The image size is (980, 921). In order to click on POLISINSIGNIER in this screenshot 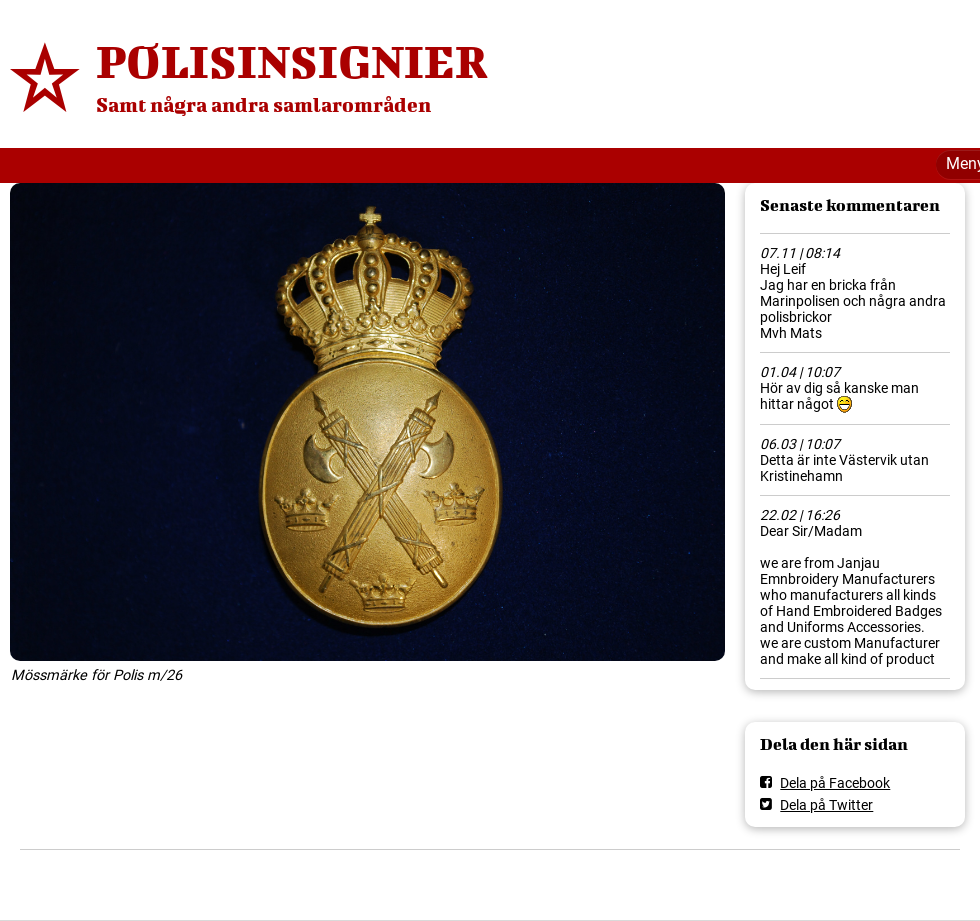, I will do `click(292, 61)`.